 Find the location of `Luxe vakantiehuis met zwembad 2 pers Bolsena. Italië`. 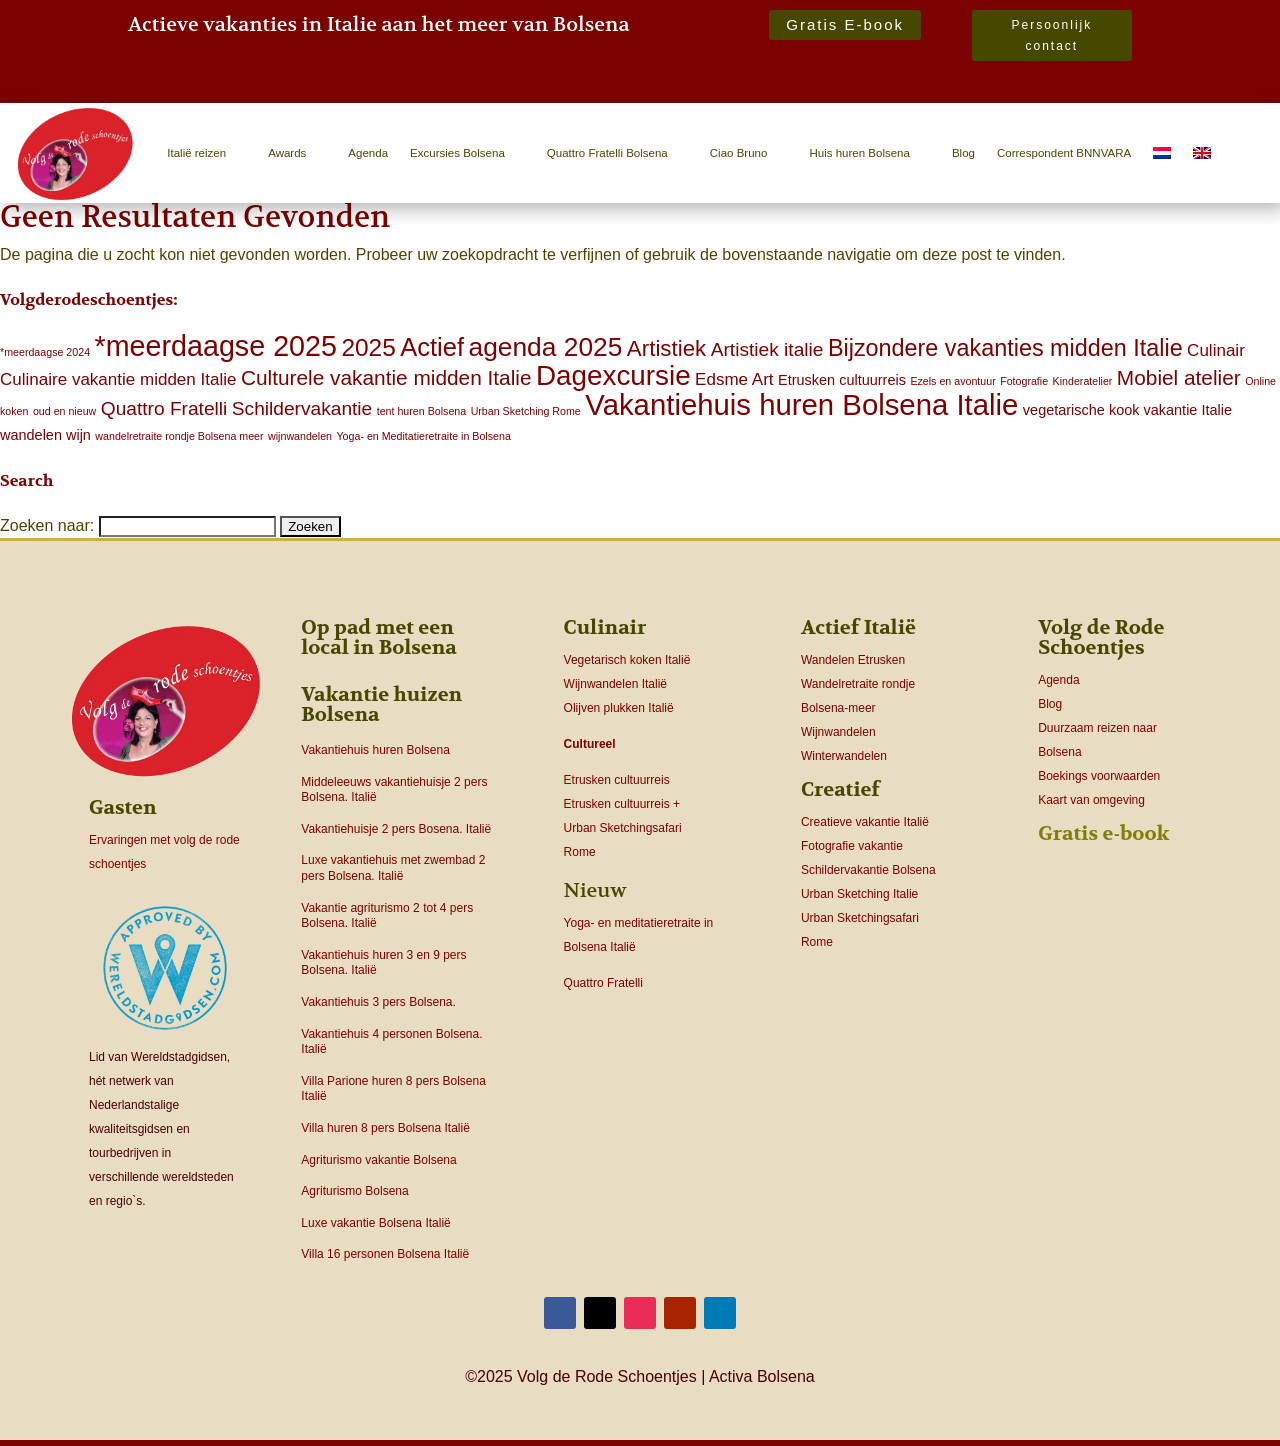

Luxe vakantiehuis met zwembad 2 pers Bolsena. Italië is located at coordinates (393, 868).